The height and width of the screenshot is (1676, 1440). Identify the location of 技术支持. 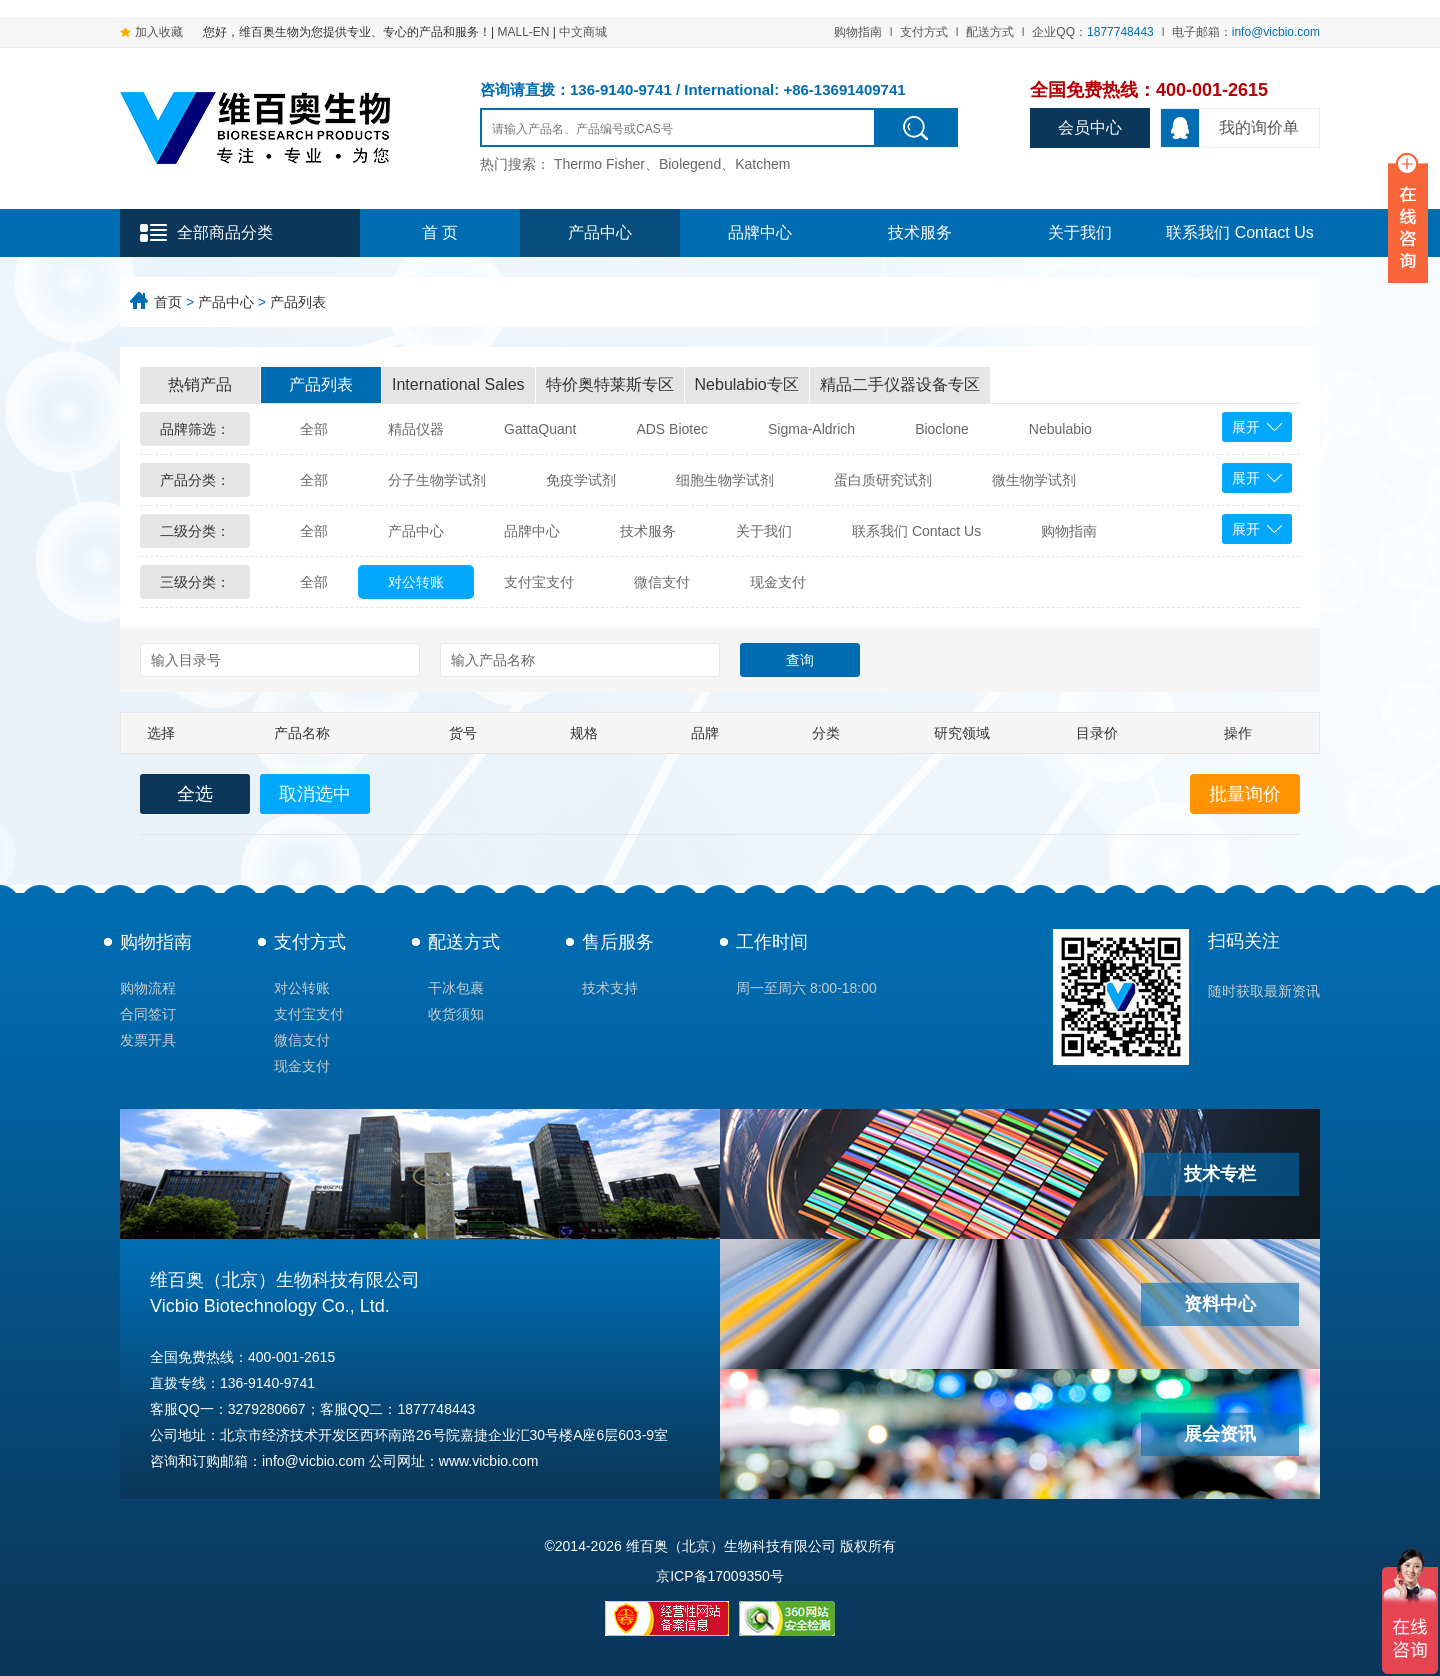
(610, 988).